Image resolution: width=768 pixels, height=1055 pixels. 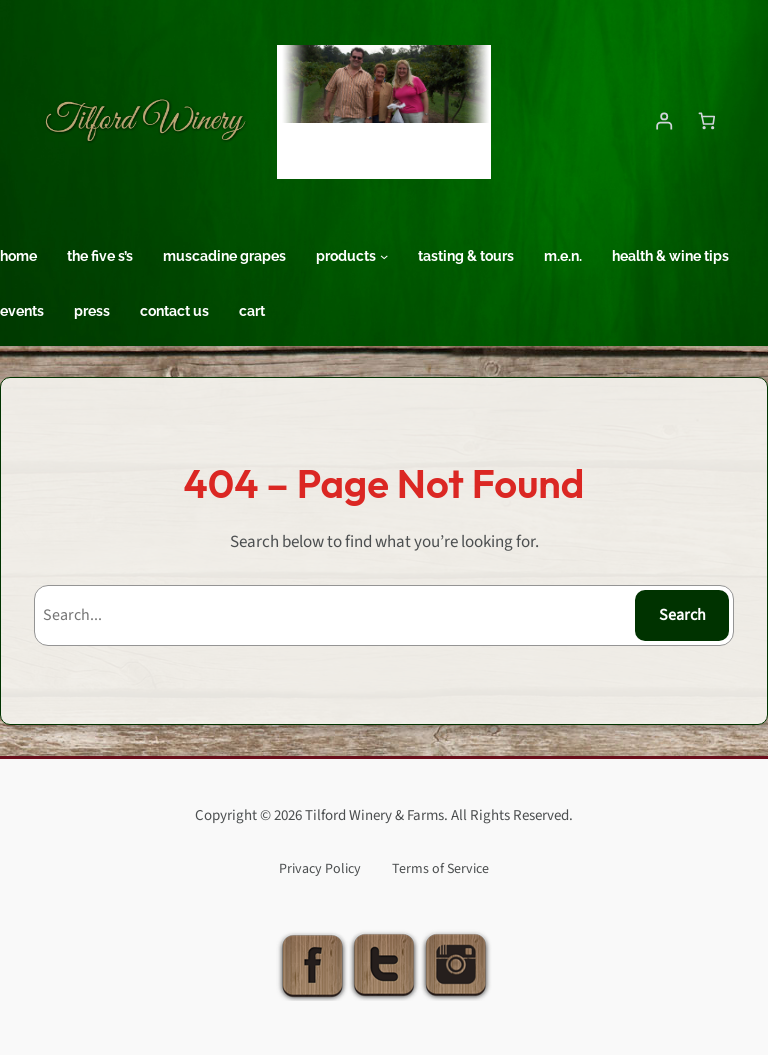 I want to click on Search, so click(x=682, y=615).